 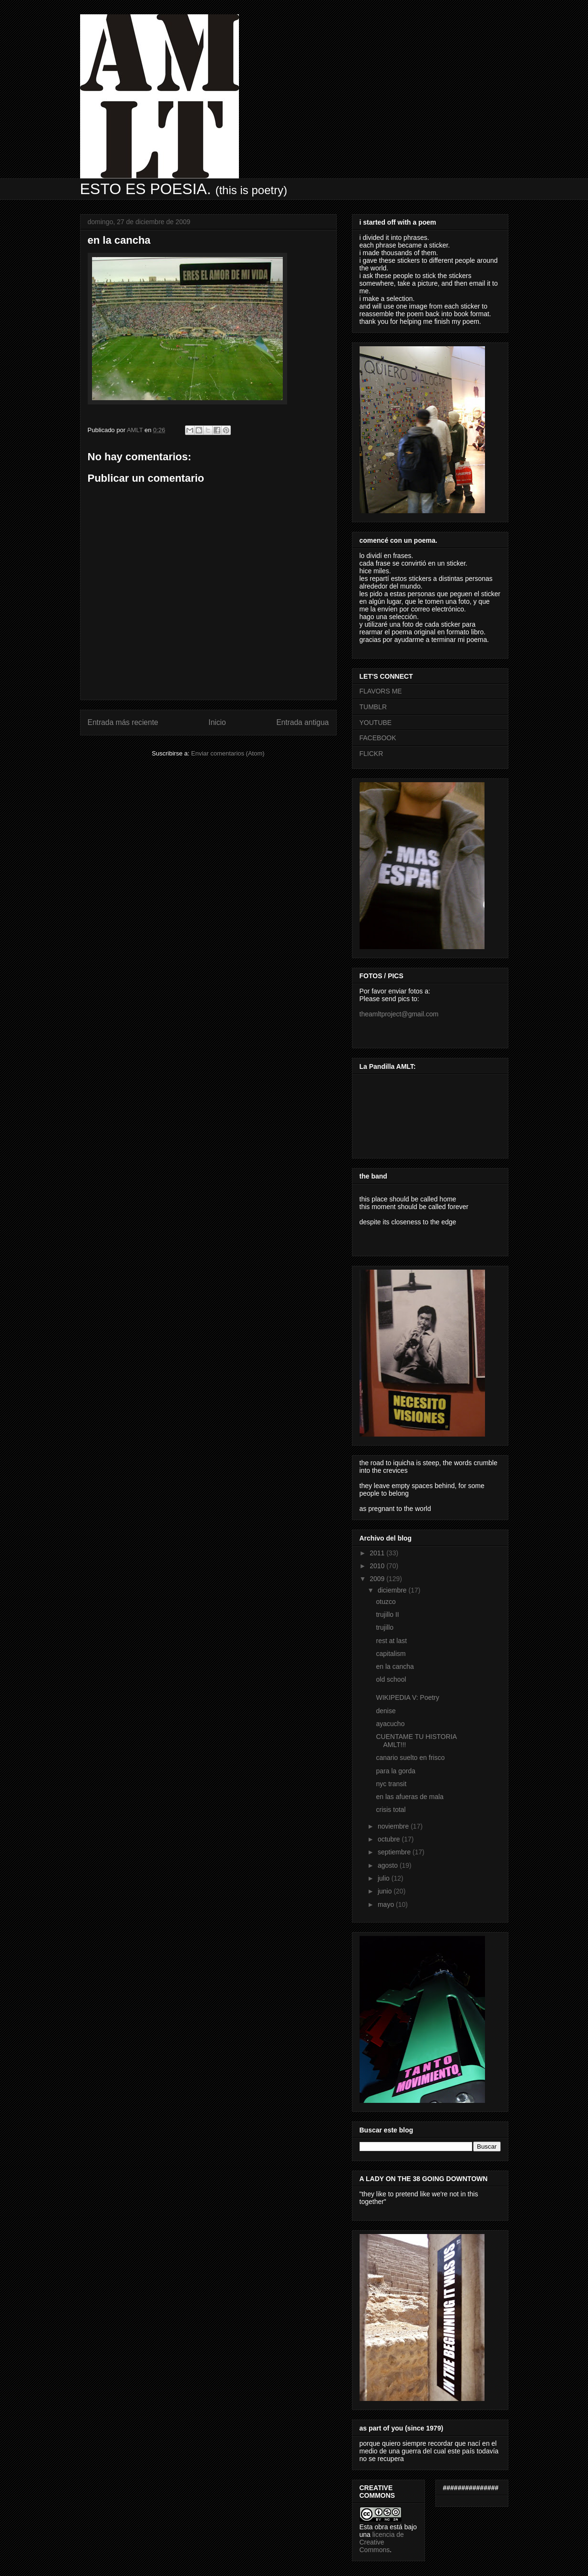 What do you see at coordinates (395, 1852) in the screenshot?
I see `septiembre` at bounding box center [395, 1852].